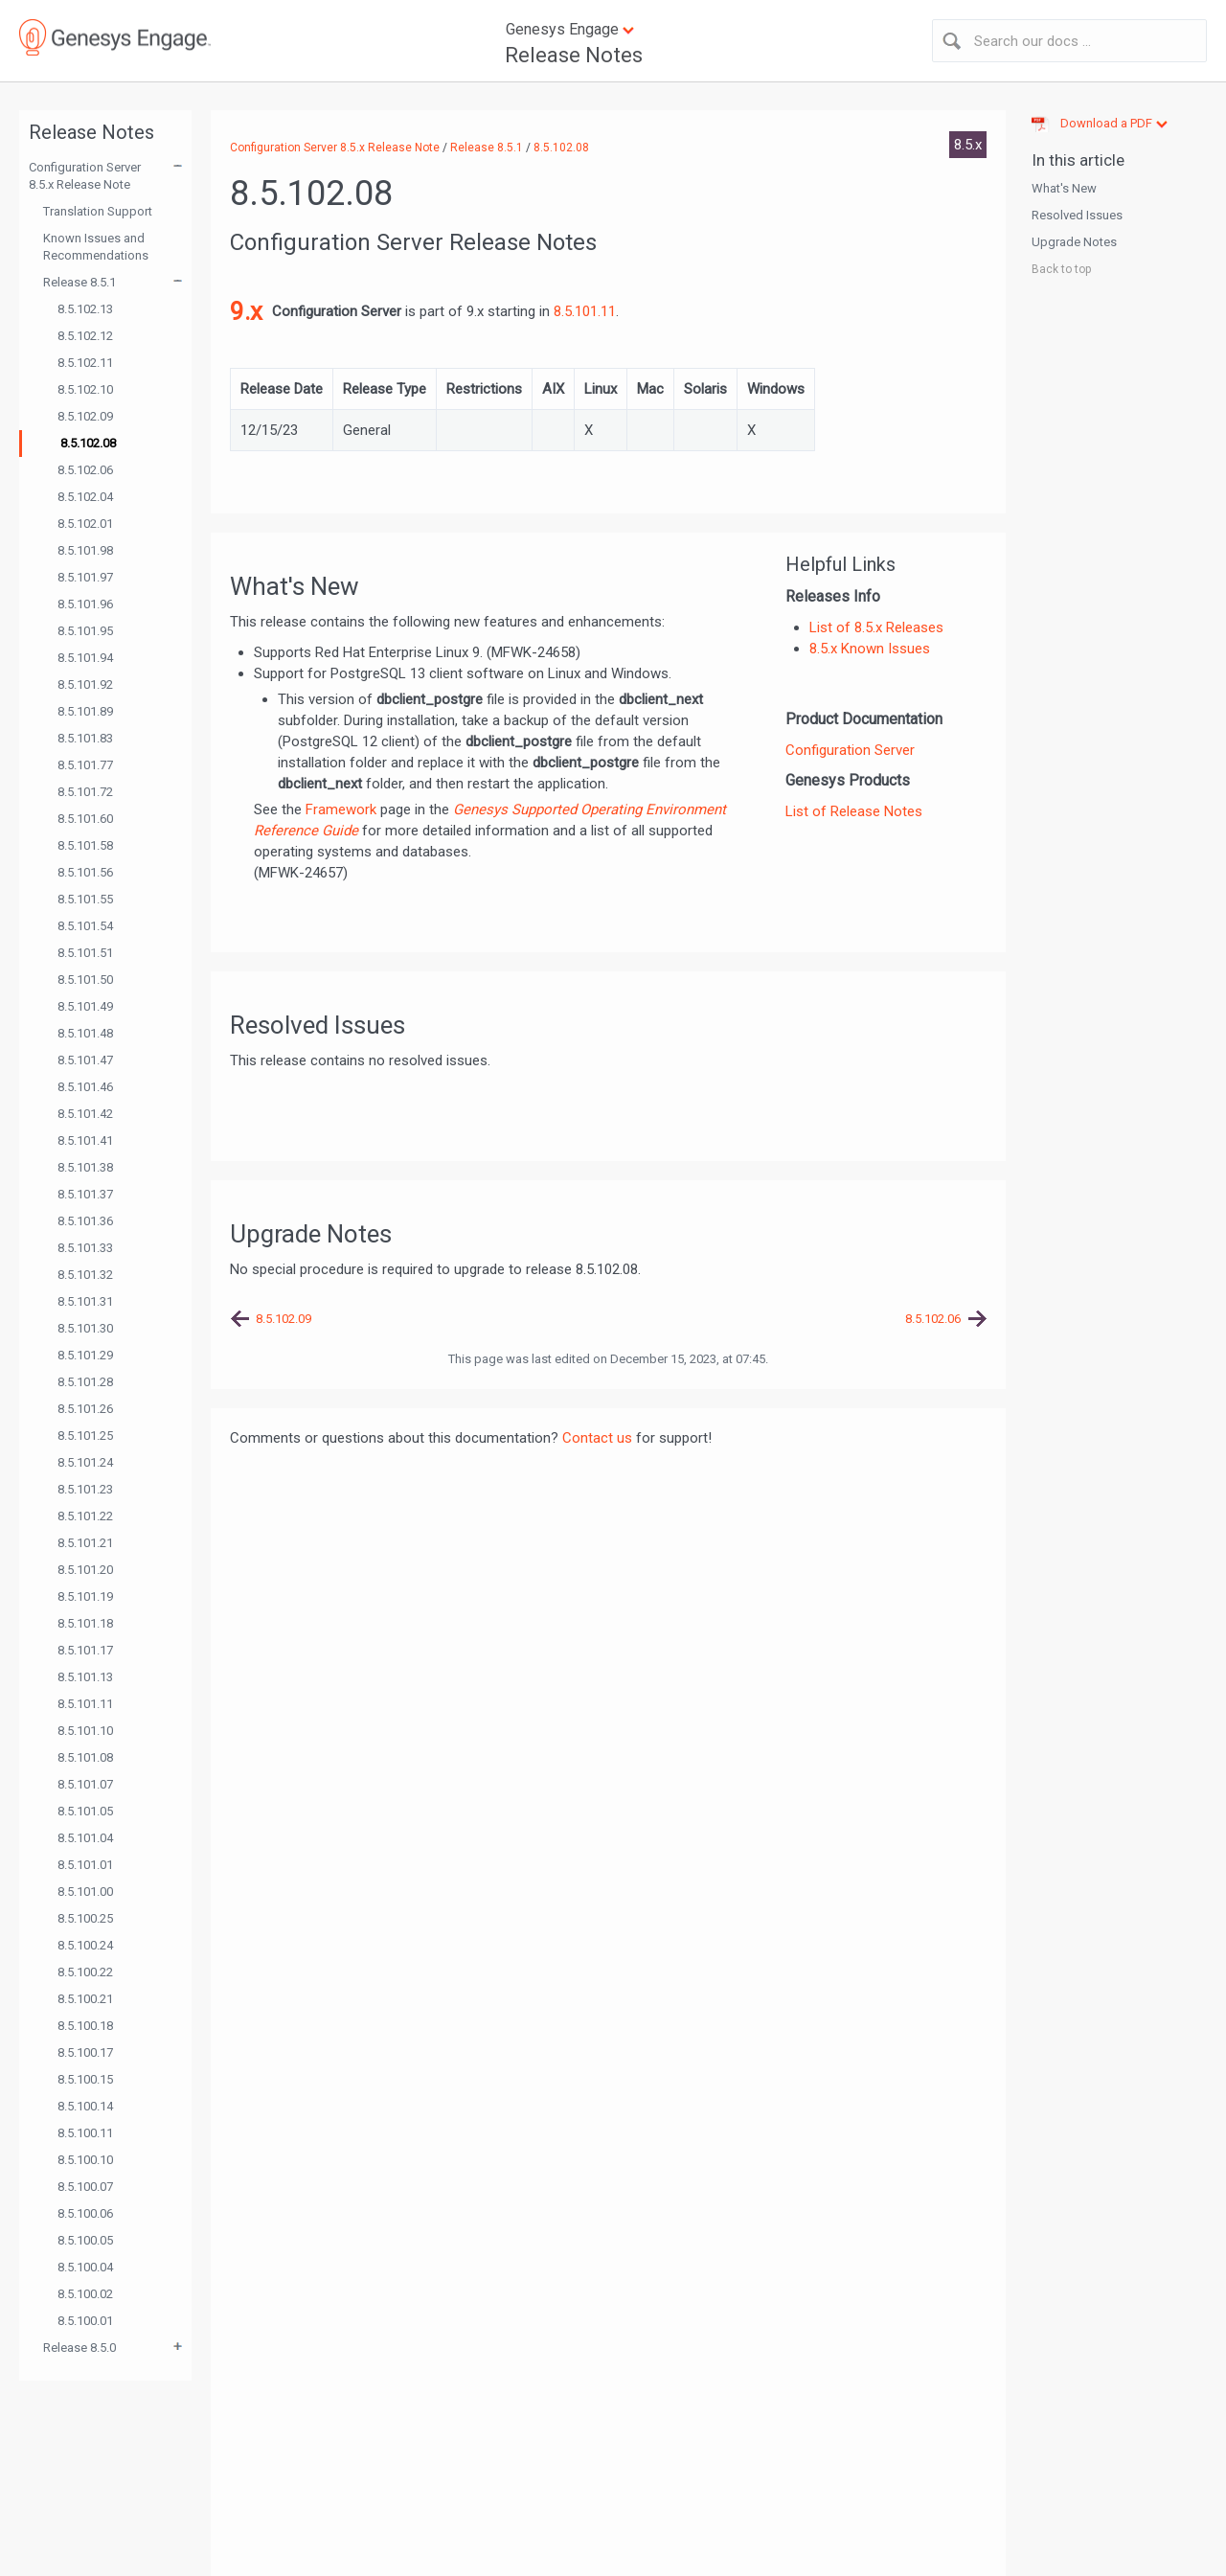 Image resolution: width=1226 pixels, height=2576 pixels. I want to click on Configuration Server 8.5.x Release Note, so click(85, 176).